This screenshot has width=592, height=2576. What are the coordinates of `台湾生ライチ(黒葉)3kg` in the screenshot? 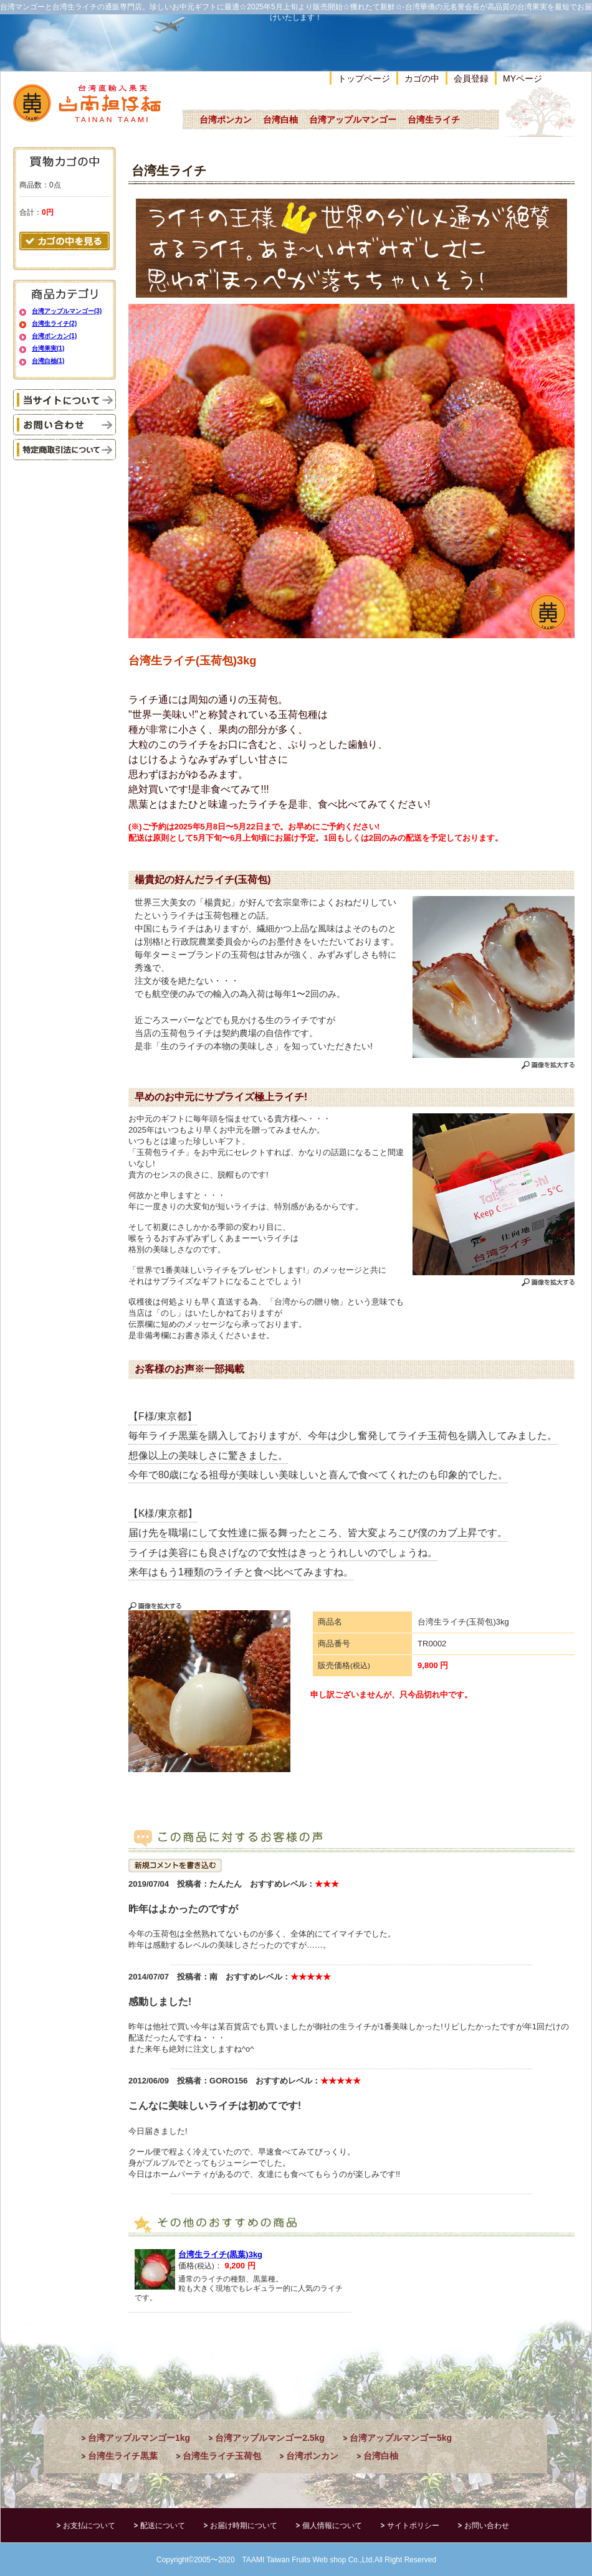 It's located at (220, 2254).